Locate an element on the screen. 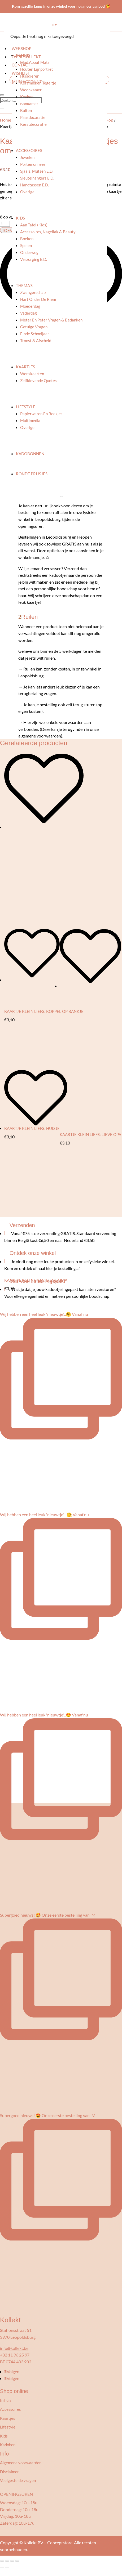 The image size is (122, 2576). Kids is located at coordinates (20, 218).